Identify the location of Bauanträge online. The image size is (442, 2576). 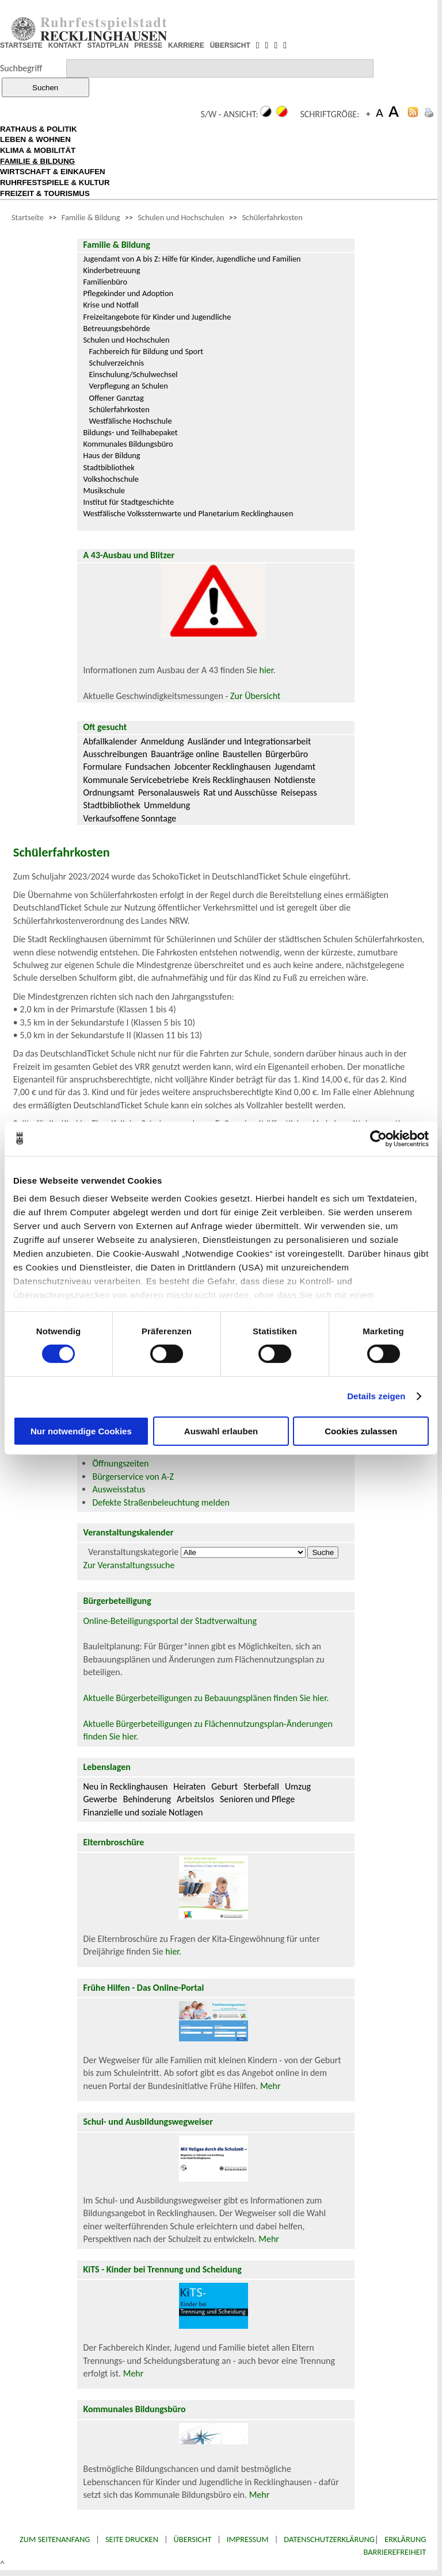
(185, 753).